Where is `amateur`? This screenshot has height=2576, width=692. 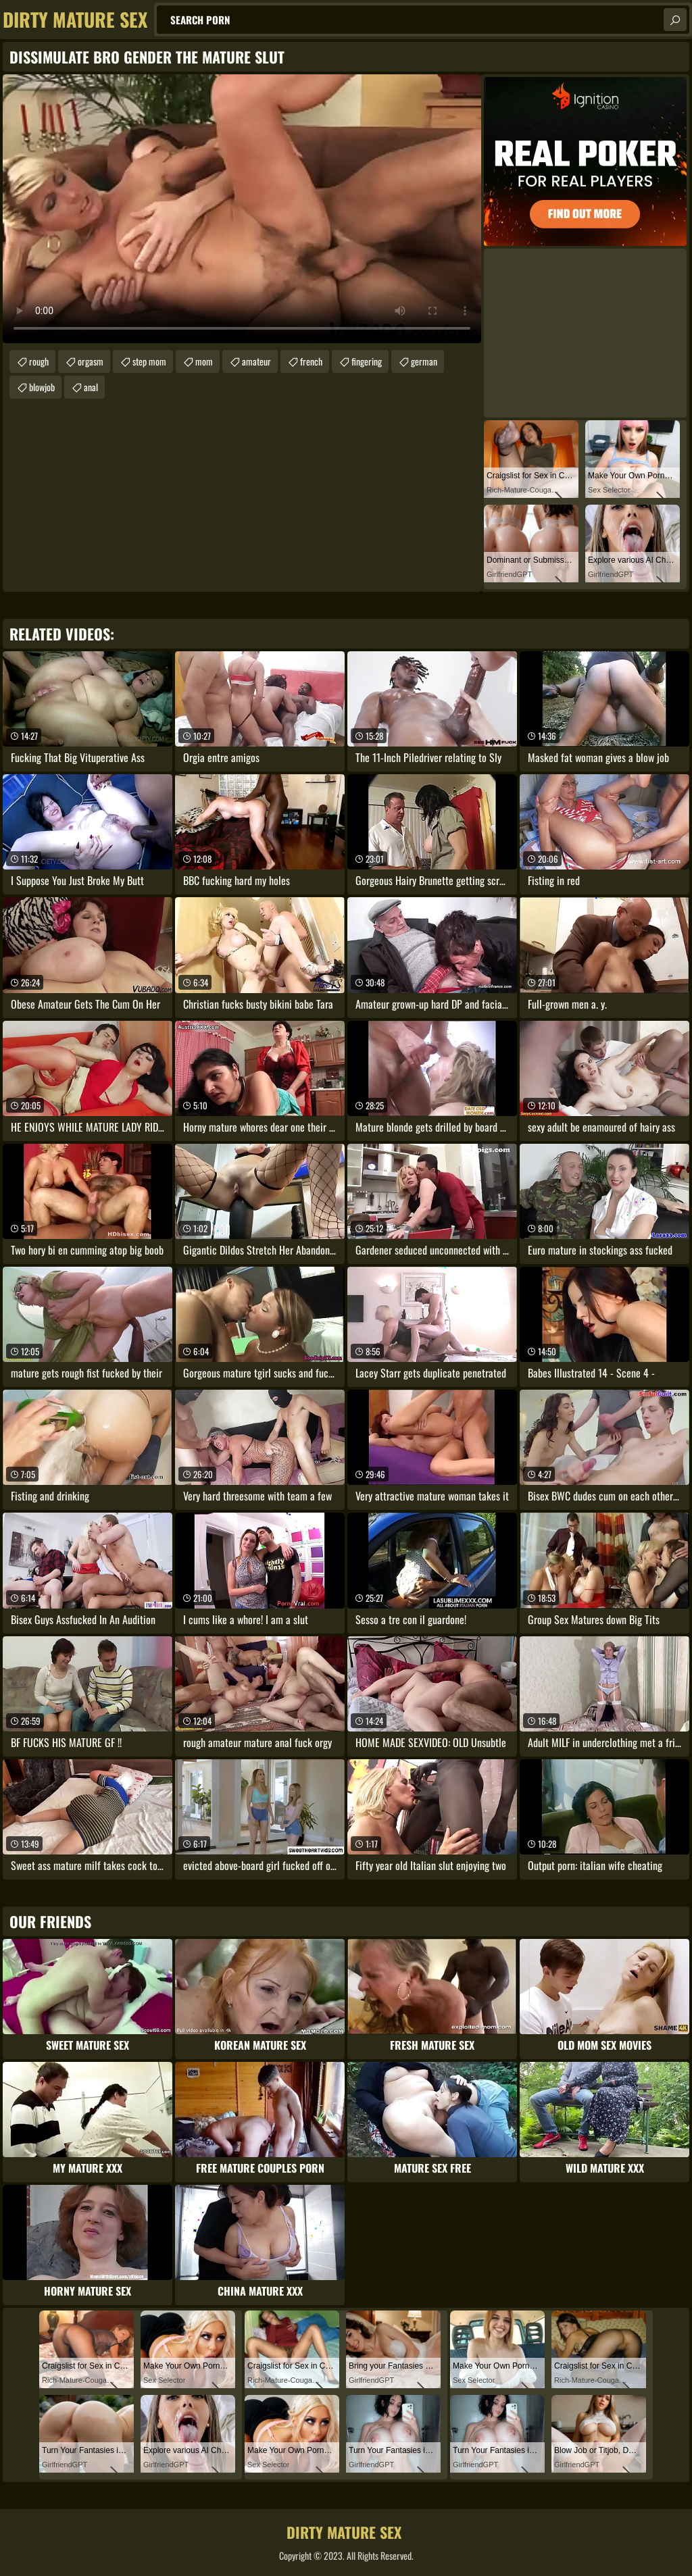 amateur is located at coordinates (256, 361).